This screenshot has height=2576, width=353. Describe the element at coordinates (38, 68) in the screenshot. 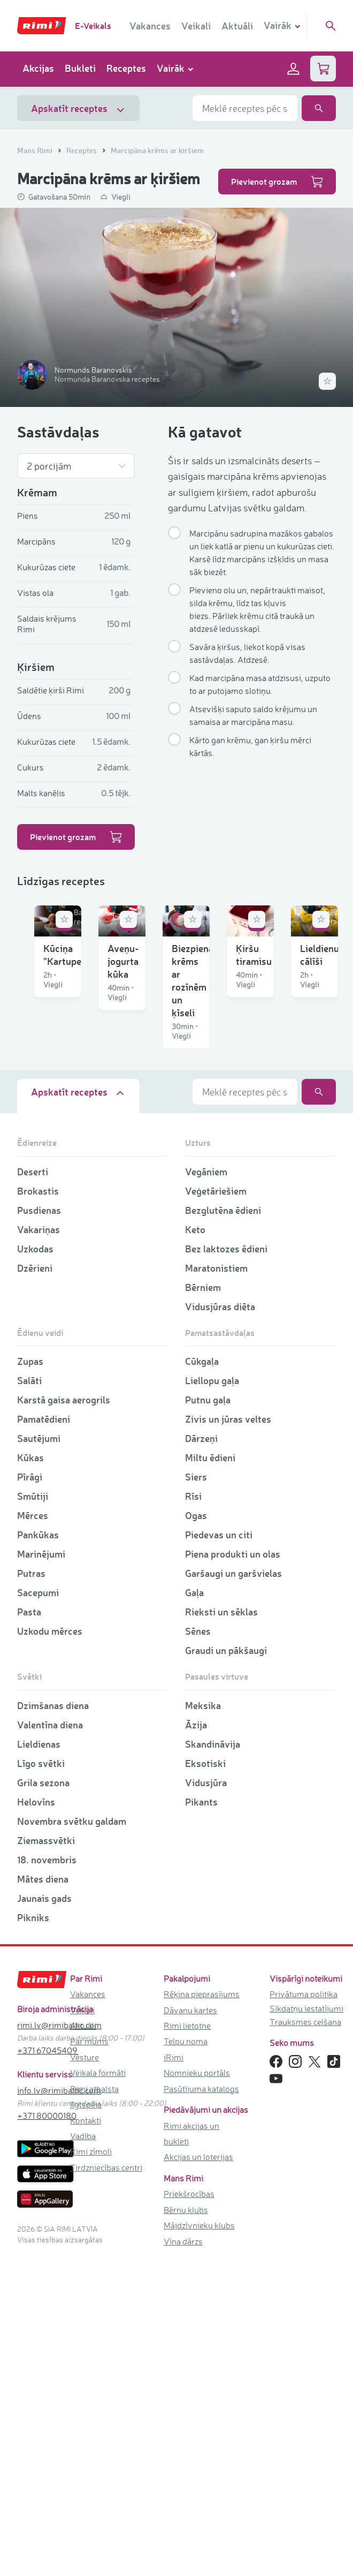

I see `Akcijas` at that location.